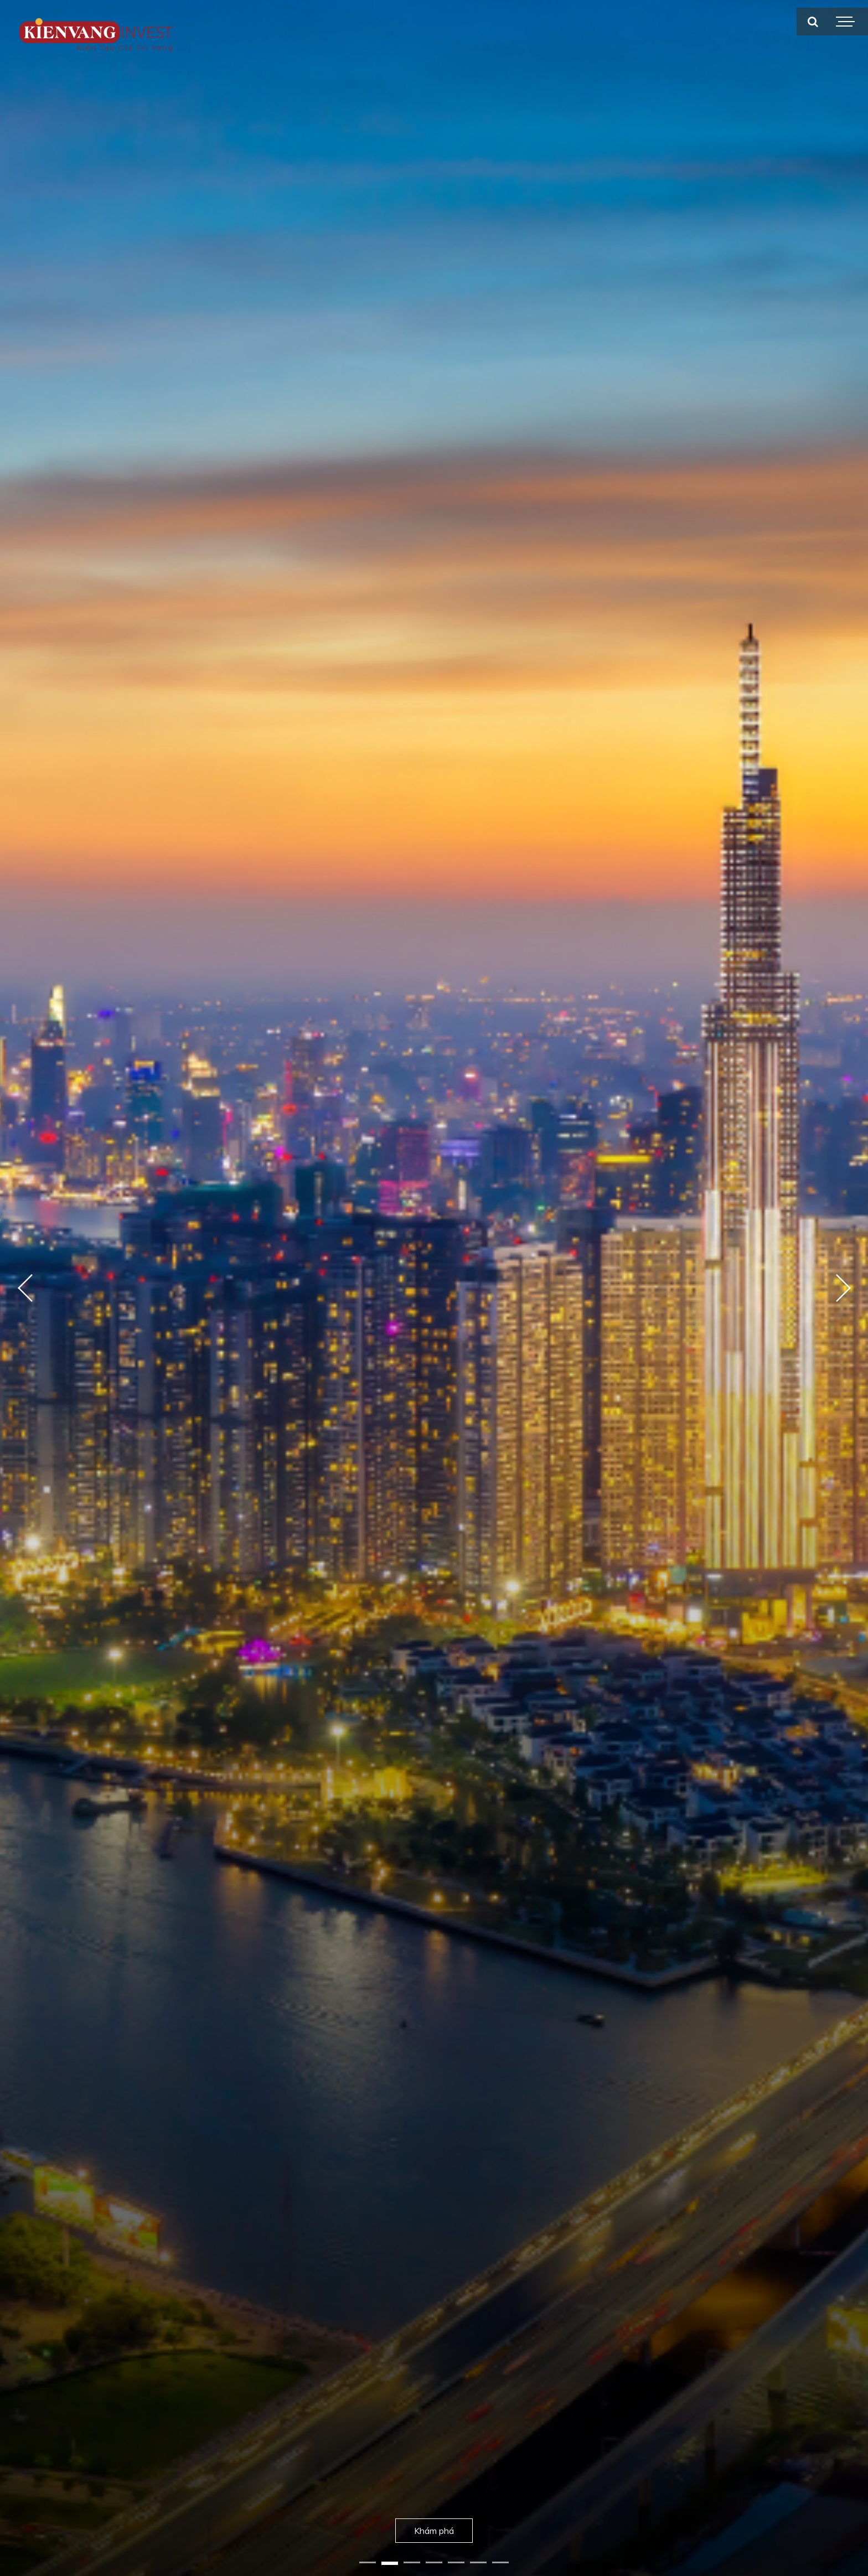  I want to click on 2 [tab], so click(389, 2563).